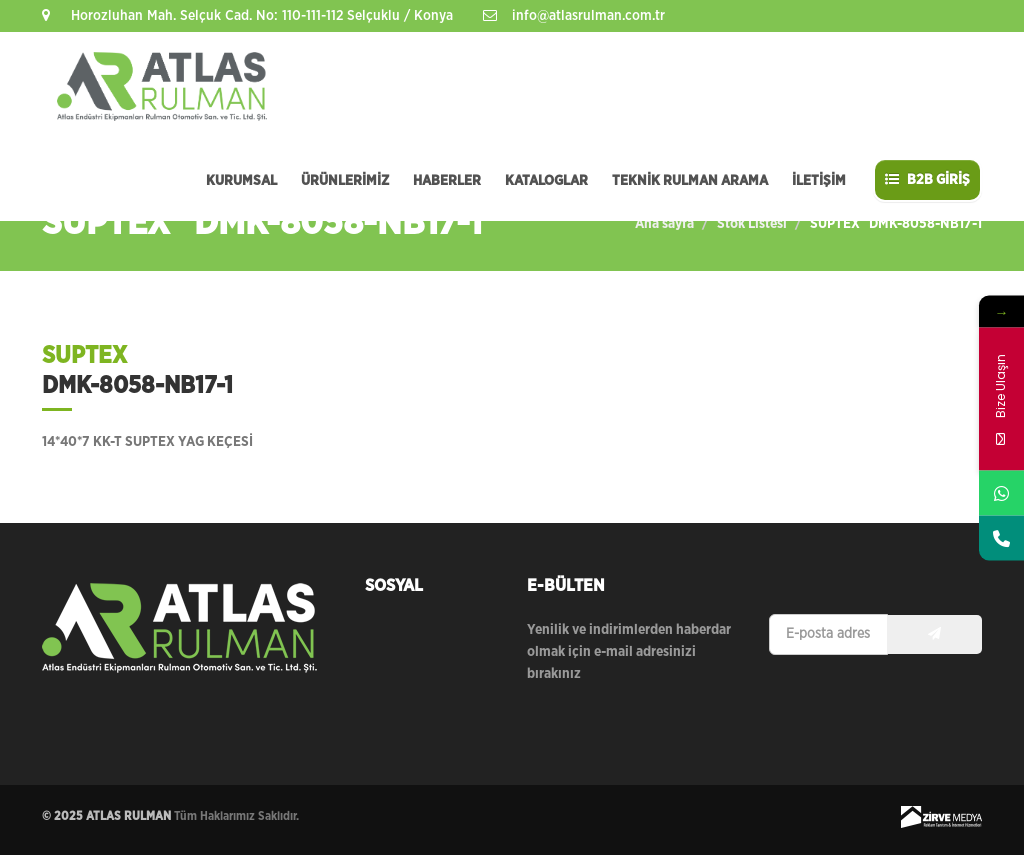  Describe the element at coordinates (345, 181) in the screenshot. I see `ÜRÜNLERİMİZ` at that location.